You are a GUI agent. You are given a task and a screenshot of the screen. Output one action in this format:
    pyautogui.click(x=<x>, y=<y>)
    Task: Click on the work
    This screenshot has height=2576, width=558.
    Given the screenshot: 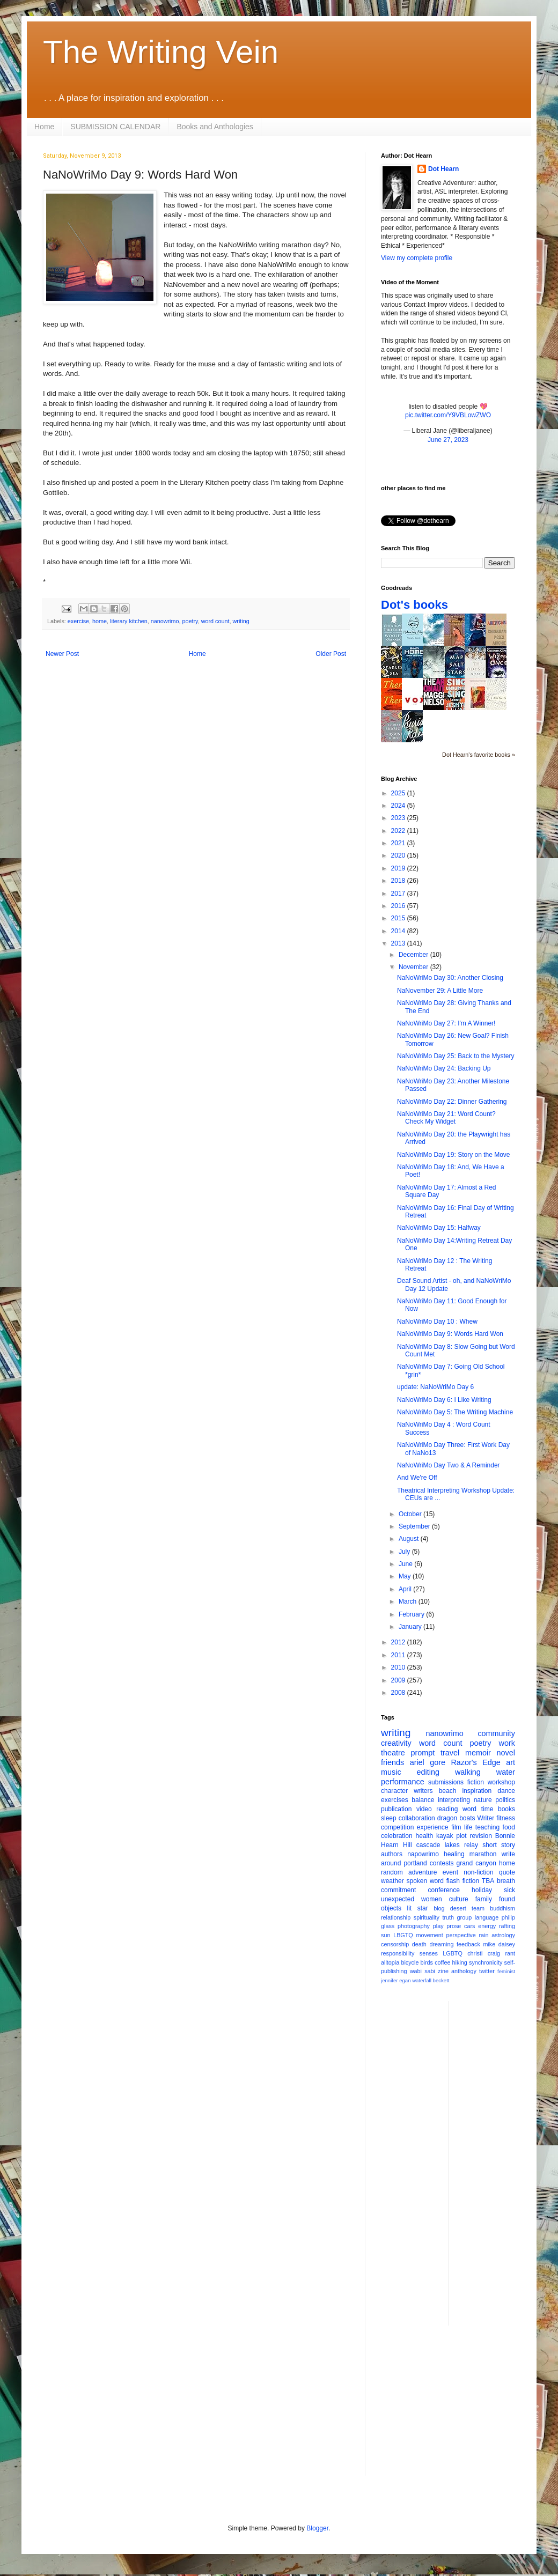 What is the action you would take?
    pyautogui.click(x=507, y=1743)
    